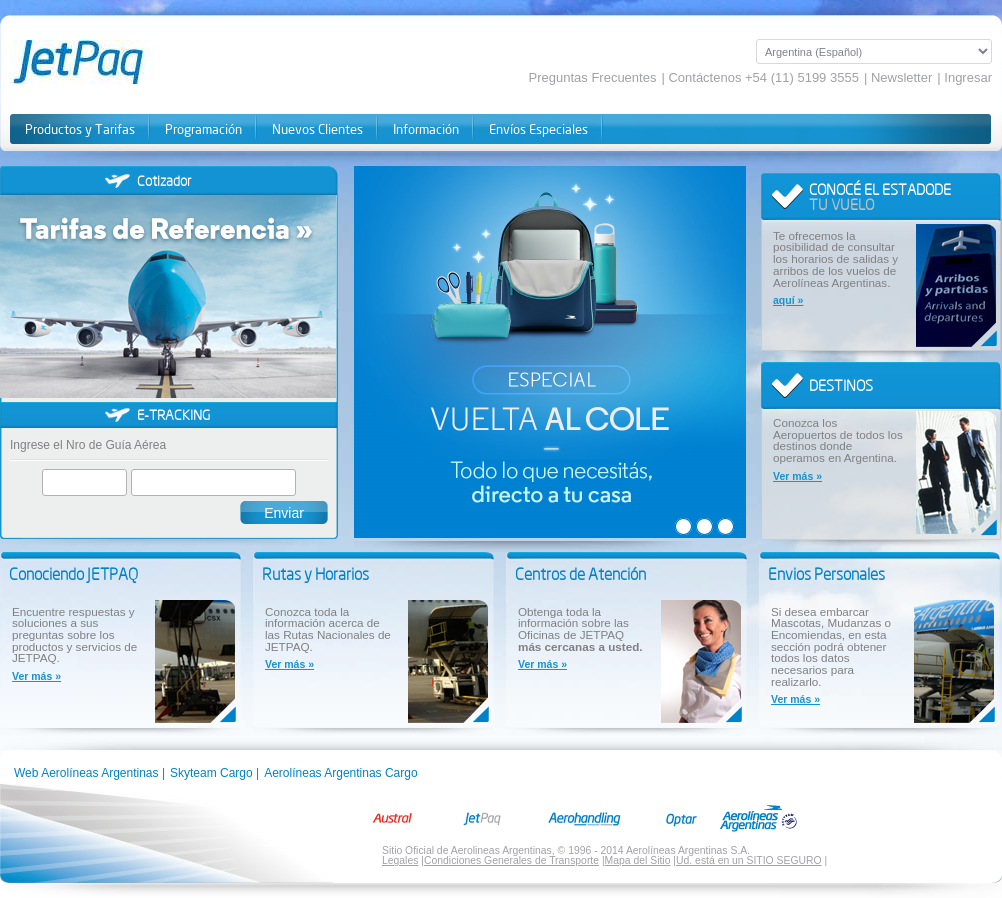 Image resolution: width=1002 pixels, height=898 pixels. What do you see at coordinates (86, 773) in the screenshot?
I see `Web Aerolíneas Argentinas` at bounding box center [86, 773].